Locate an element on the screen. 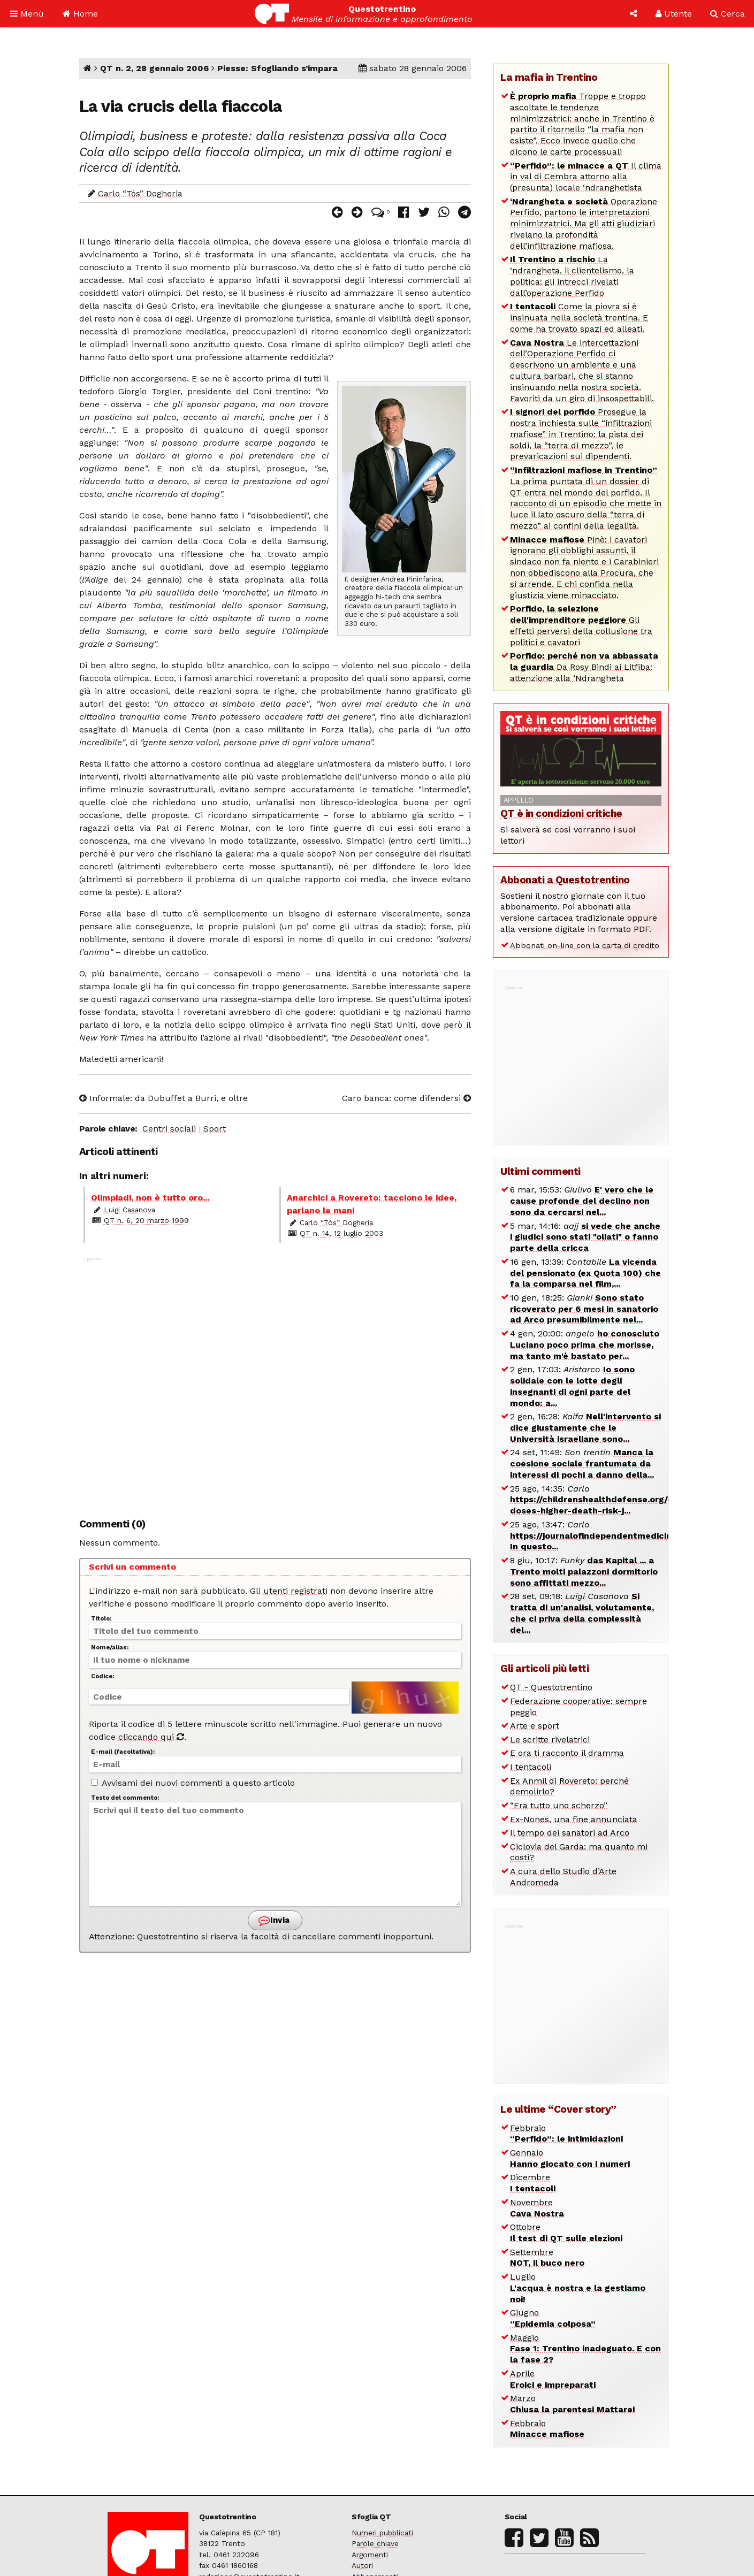 Image resolution: width=754 pixels, height=2576 pixels. E ora ti racconto il dramma is located at coordinates (567, 1753).